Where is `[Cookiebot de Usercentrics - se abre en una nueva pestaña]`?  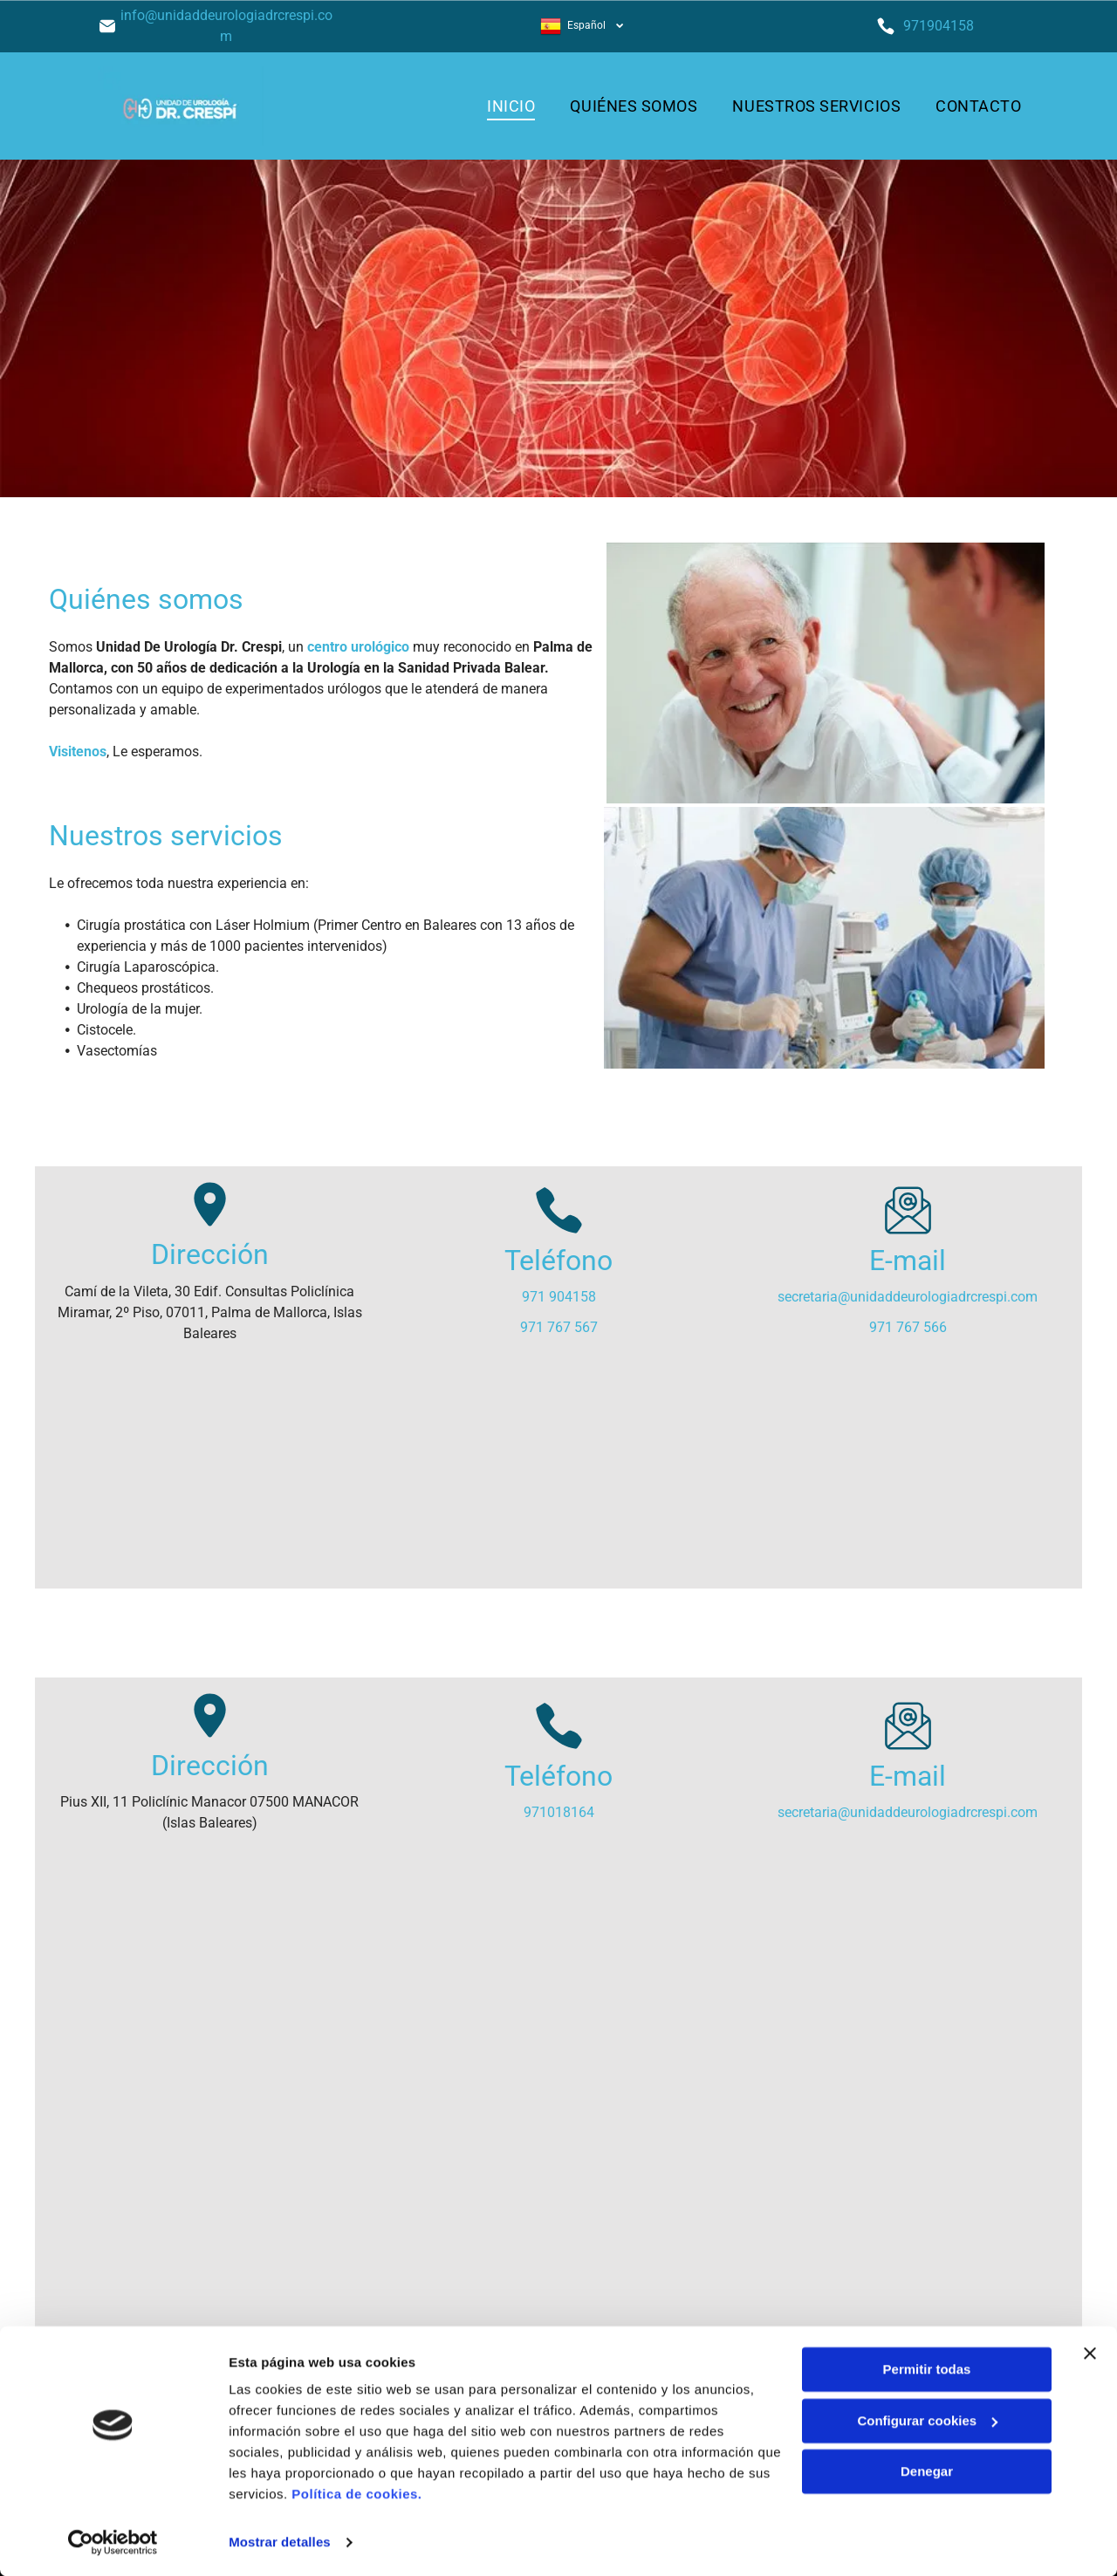 [Cookiebot de Usercentrics - se abre en una nueva pestaña] is located at coordinates (113, 2542).